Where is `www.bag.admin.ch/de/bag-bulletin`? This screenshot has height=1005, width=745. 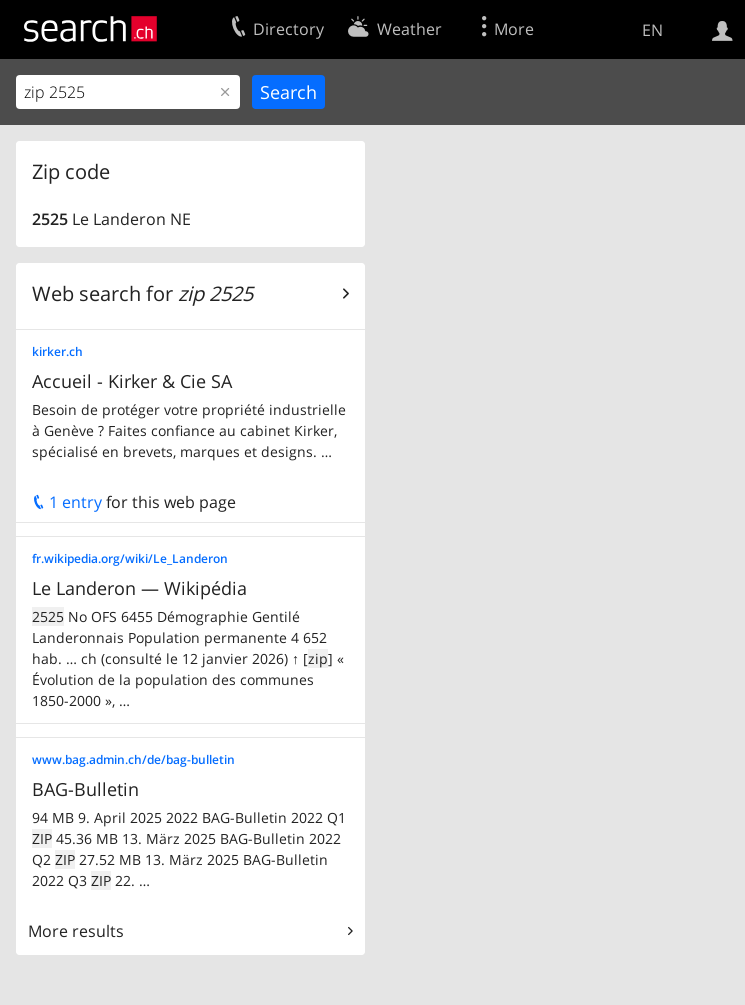 www.bag.admin.ch/de/bag-bulletin is located at coordinates (133, 759).